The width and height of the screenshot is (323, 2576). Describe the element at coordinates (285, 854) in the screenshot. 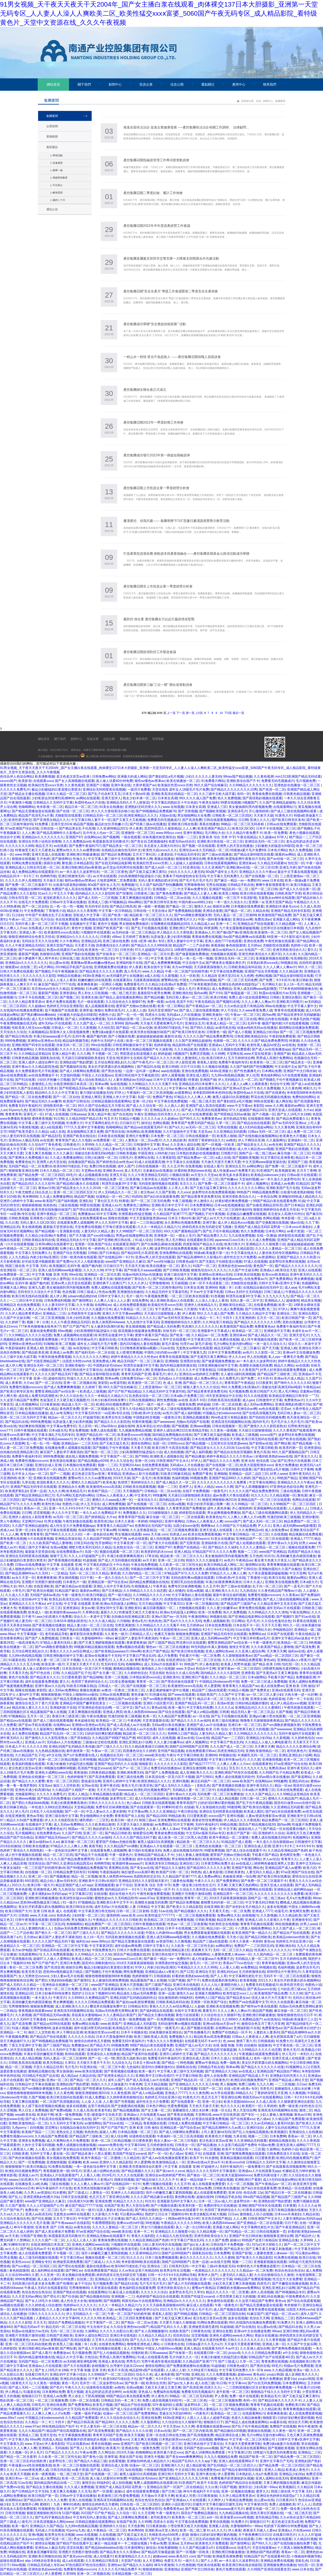

I see `能看的av网站` at that location.